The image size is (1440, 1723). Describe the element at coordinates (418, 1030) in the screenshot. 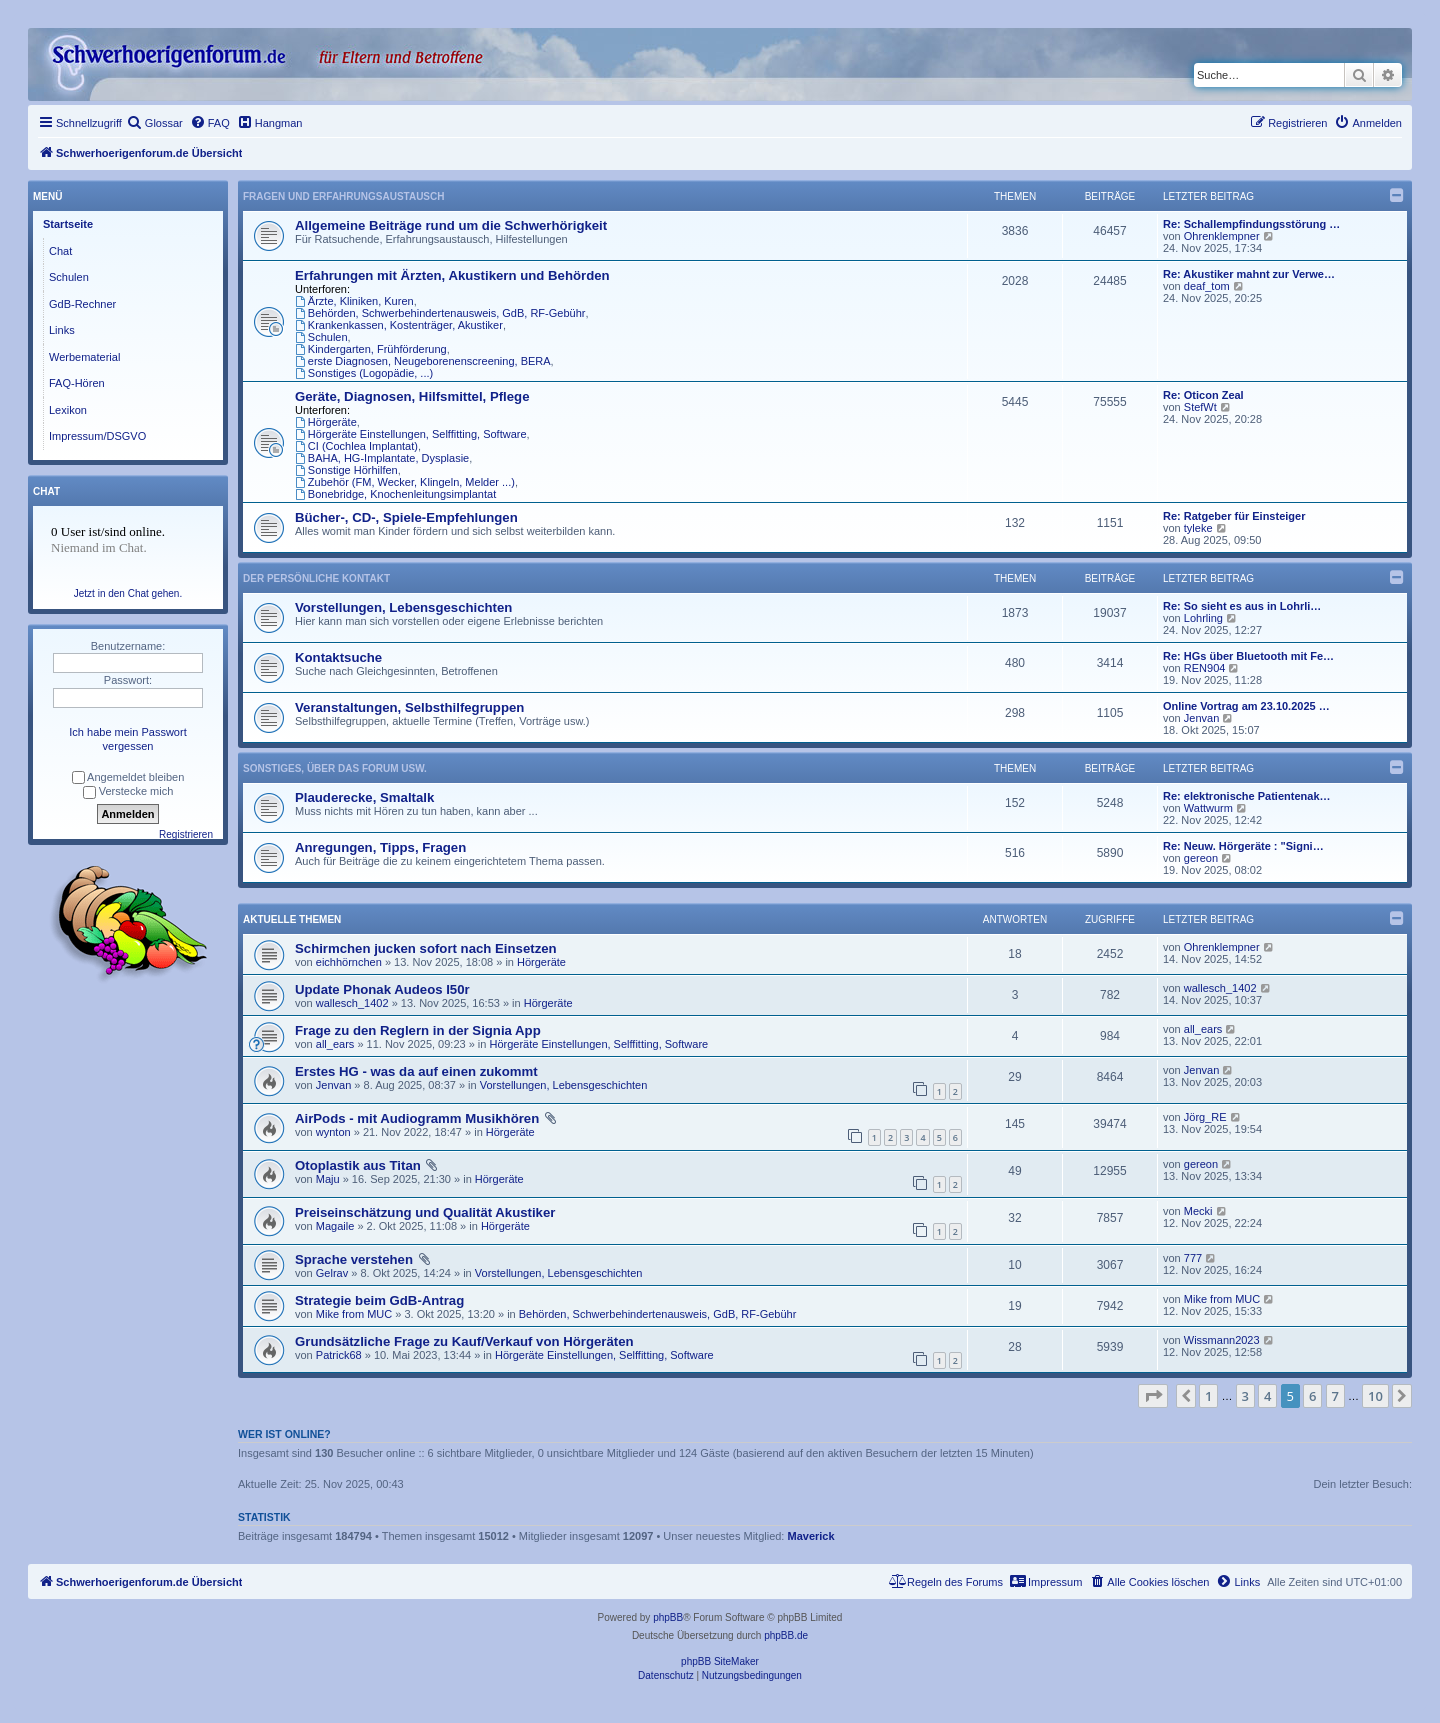

I see `Frage zu den Reglern in der Signia App` at that location.